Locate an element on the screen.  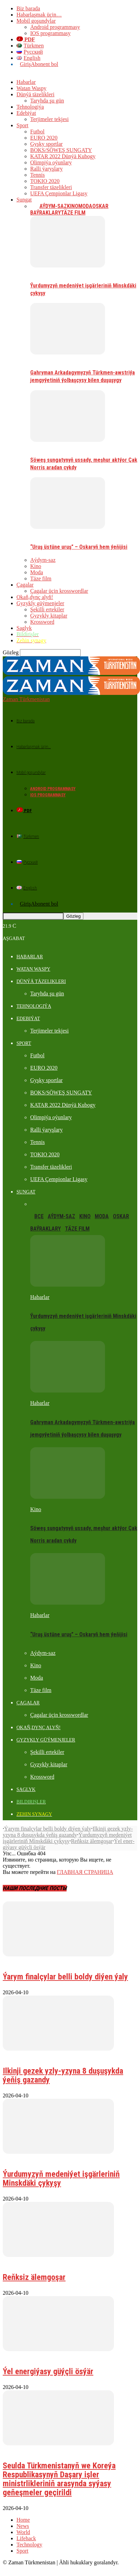
Seulda Türkmenistanyň we Koreýa Respublikasynyň Daşary işler ministrlikleriniň arasynda syýasy geňeşmeler geçirildi is located at coordinates (59, 2466).